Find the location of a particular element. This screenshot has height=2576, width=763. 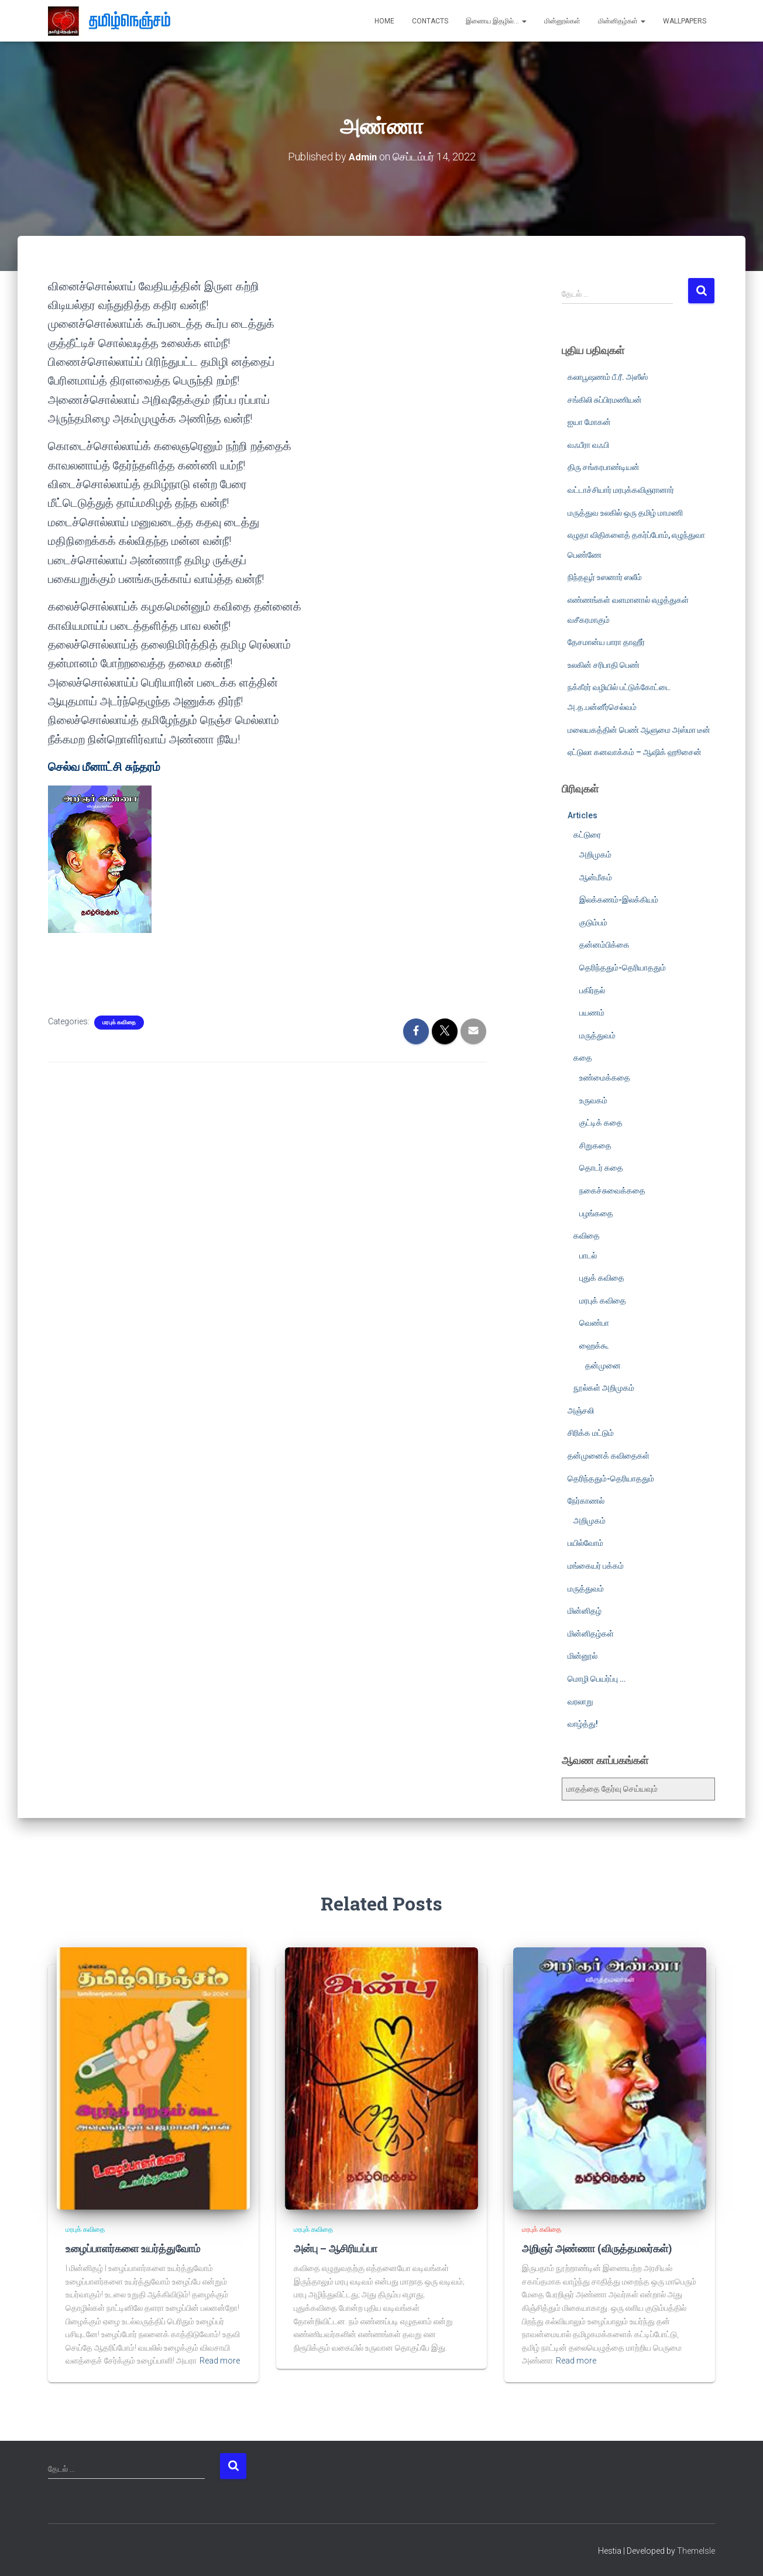

மருத்துவ உலகில் ஒரு தமிழ் மாமணி is located at coordinates (625, 512).